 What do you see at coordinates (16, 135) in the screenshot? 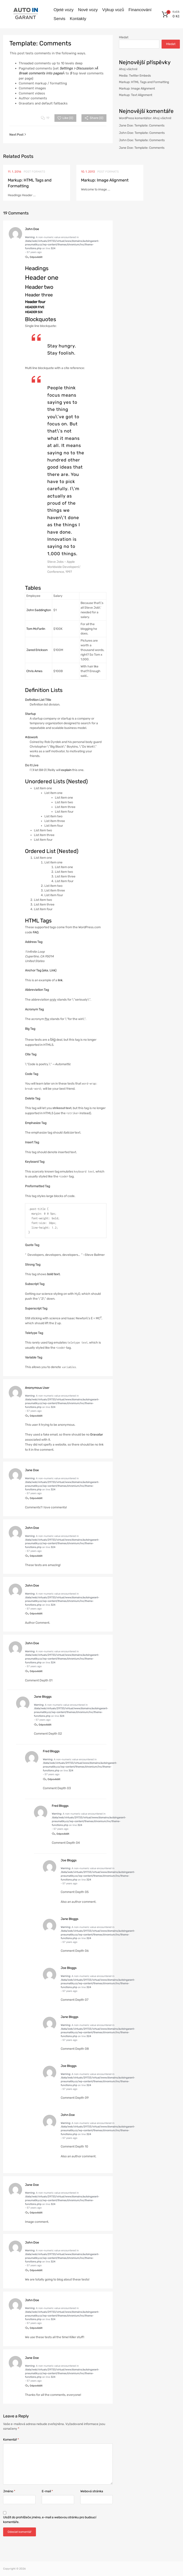
I see `Next Post` at bounding box center [16, 135].